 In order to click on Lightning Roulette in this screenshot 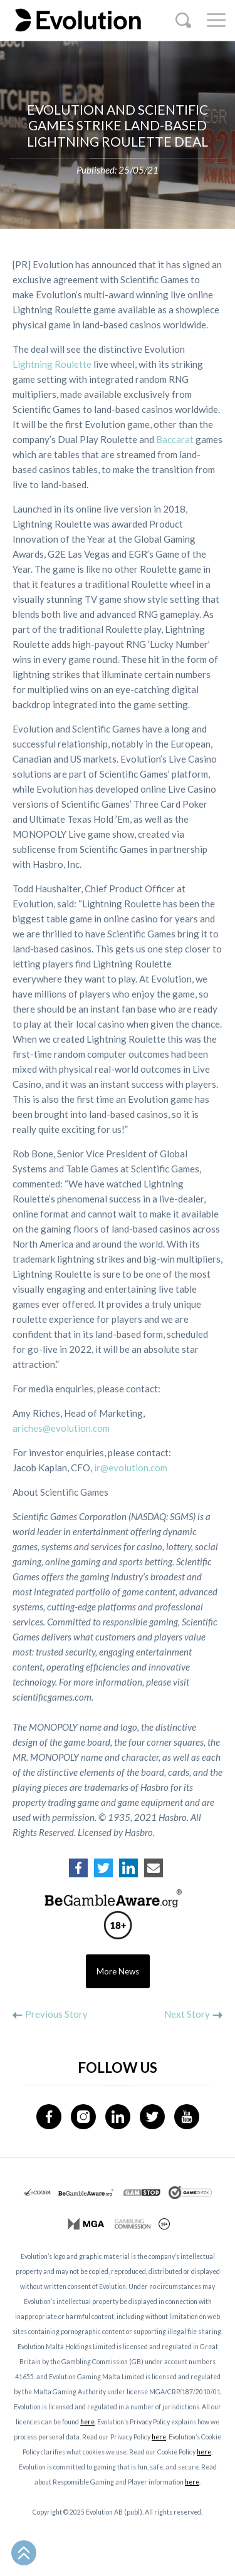, I will do `click(52, 364)`.